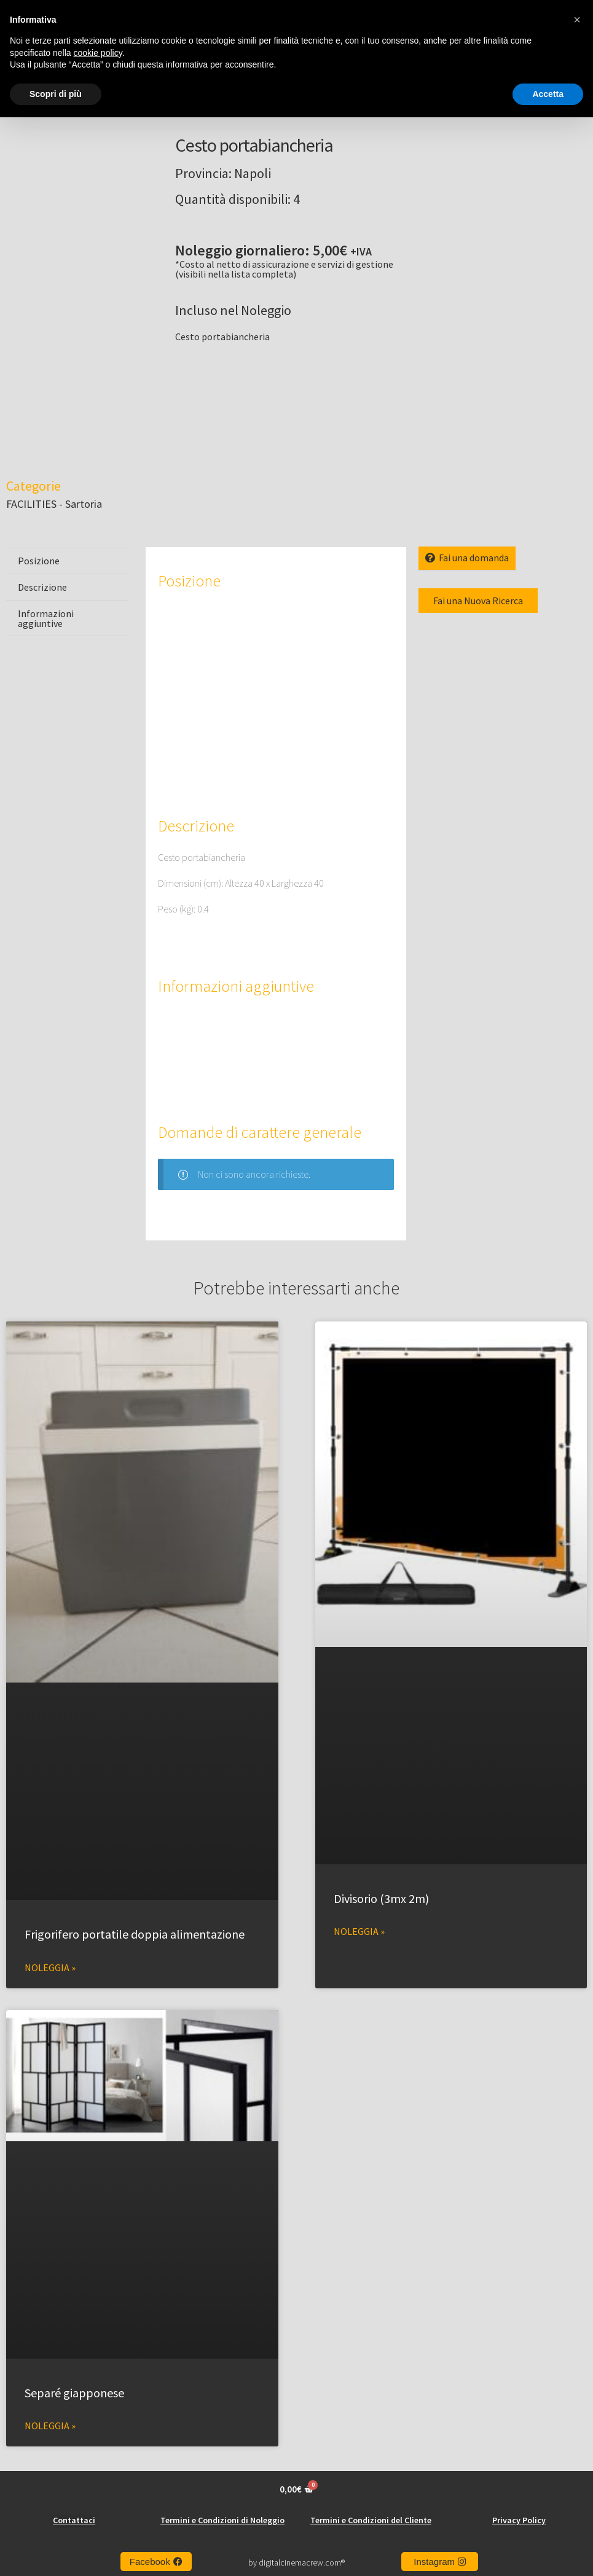 The width and height of the screenshot is (593, 2576). Describe the element at coordinates (381, 1897) in the screenshot. I see `Divisorio (3mx 2m)` at that location.